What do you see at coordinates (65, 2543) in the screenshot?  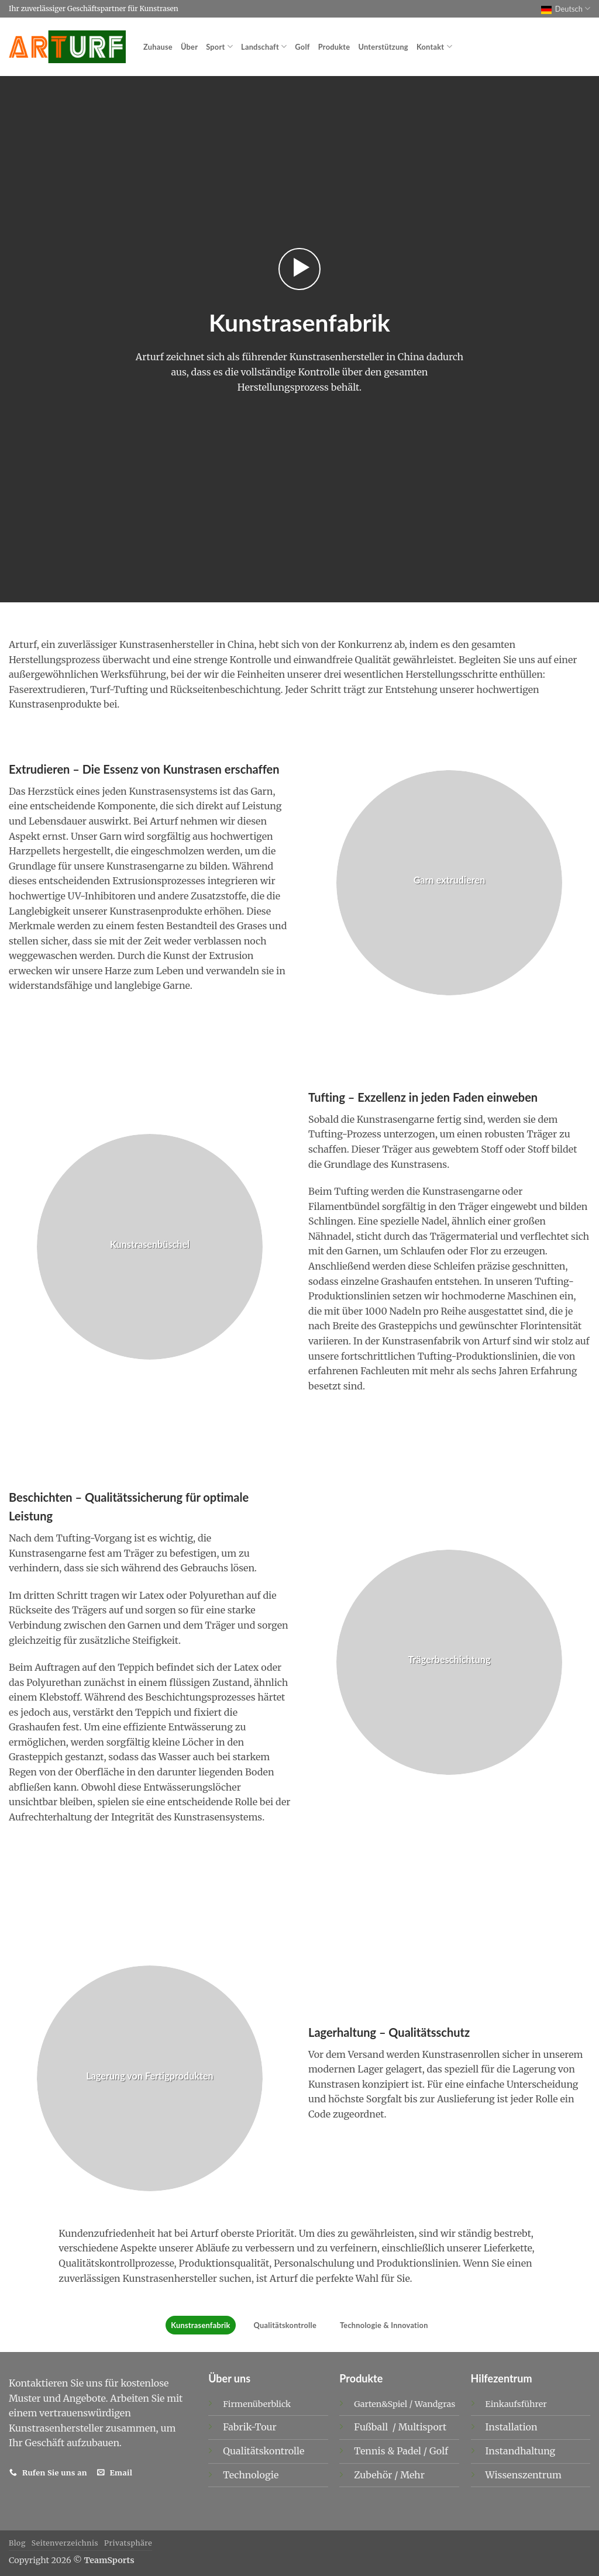 I see `Seitenverzeichnis` at bounding box center [65, 2543].